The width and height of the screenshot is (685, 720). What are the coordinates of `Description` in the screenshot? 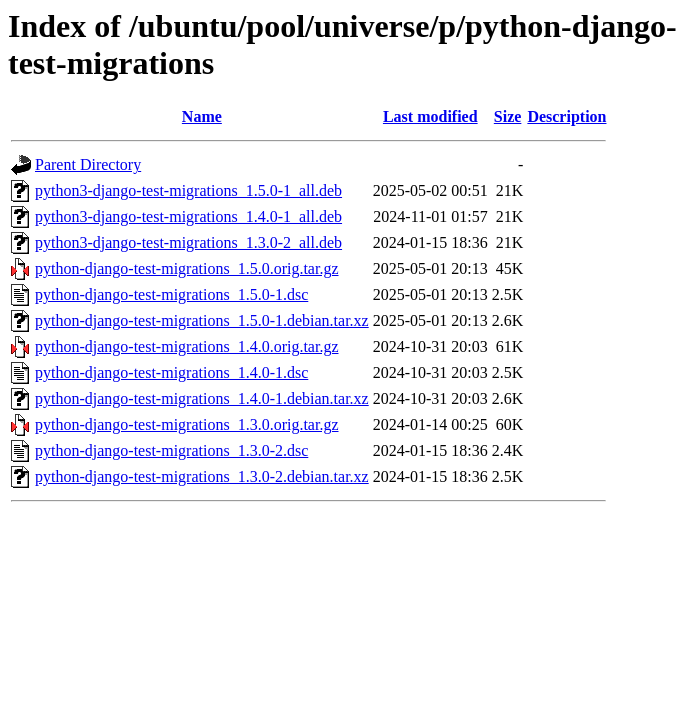 It's located at (566, 116).